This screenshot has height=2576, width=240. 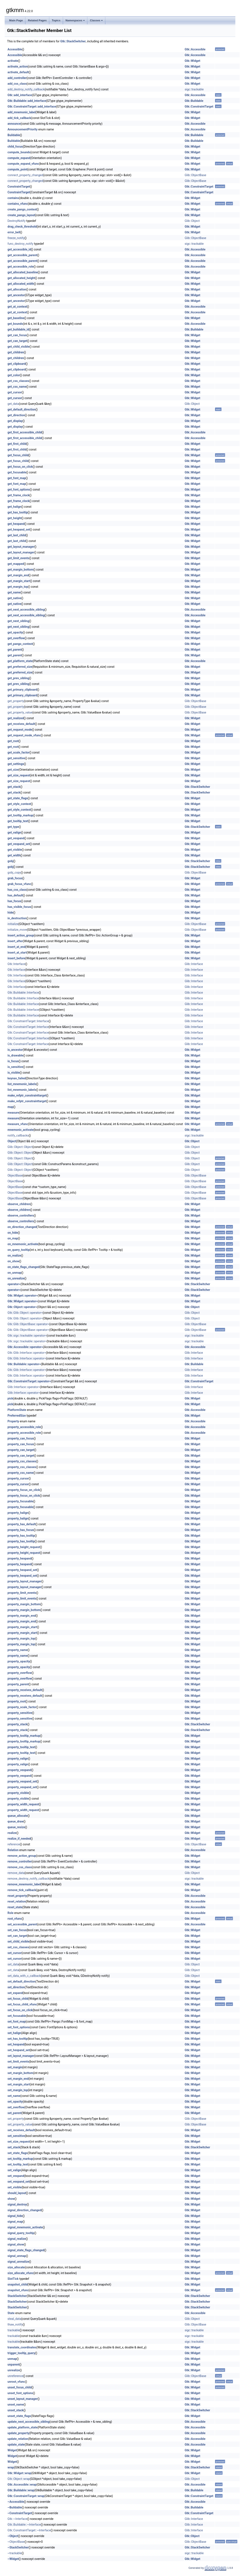 What do you see at coordinates (20, 2073) in the screenshot?
I see `set_margin_bottom` at bounding box center [20, 2073].